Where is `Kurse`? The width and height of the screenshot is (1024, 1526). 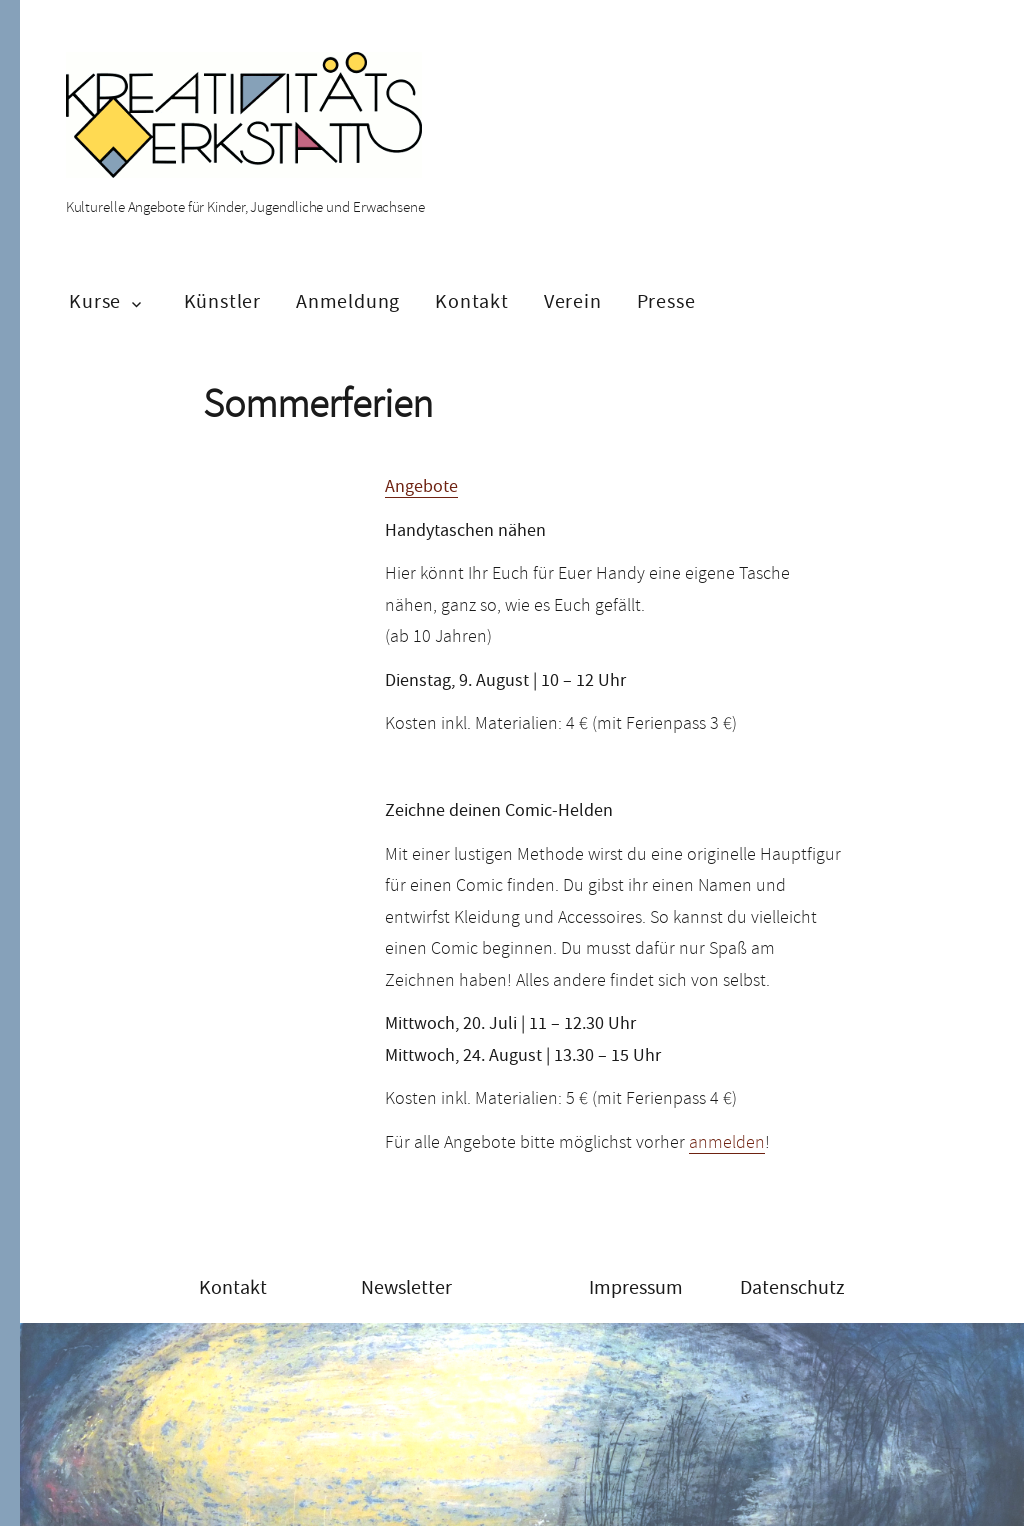 Kurse is located at coordinates (95, 301).